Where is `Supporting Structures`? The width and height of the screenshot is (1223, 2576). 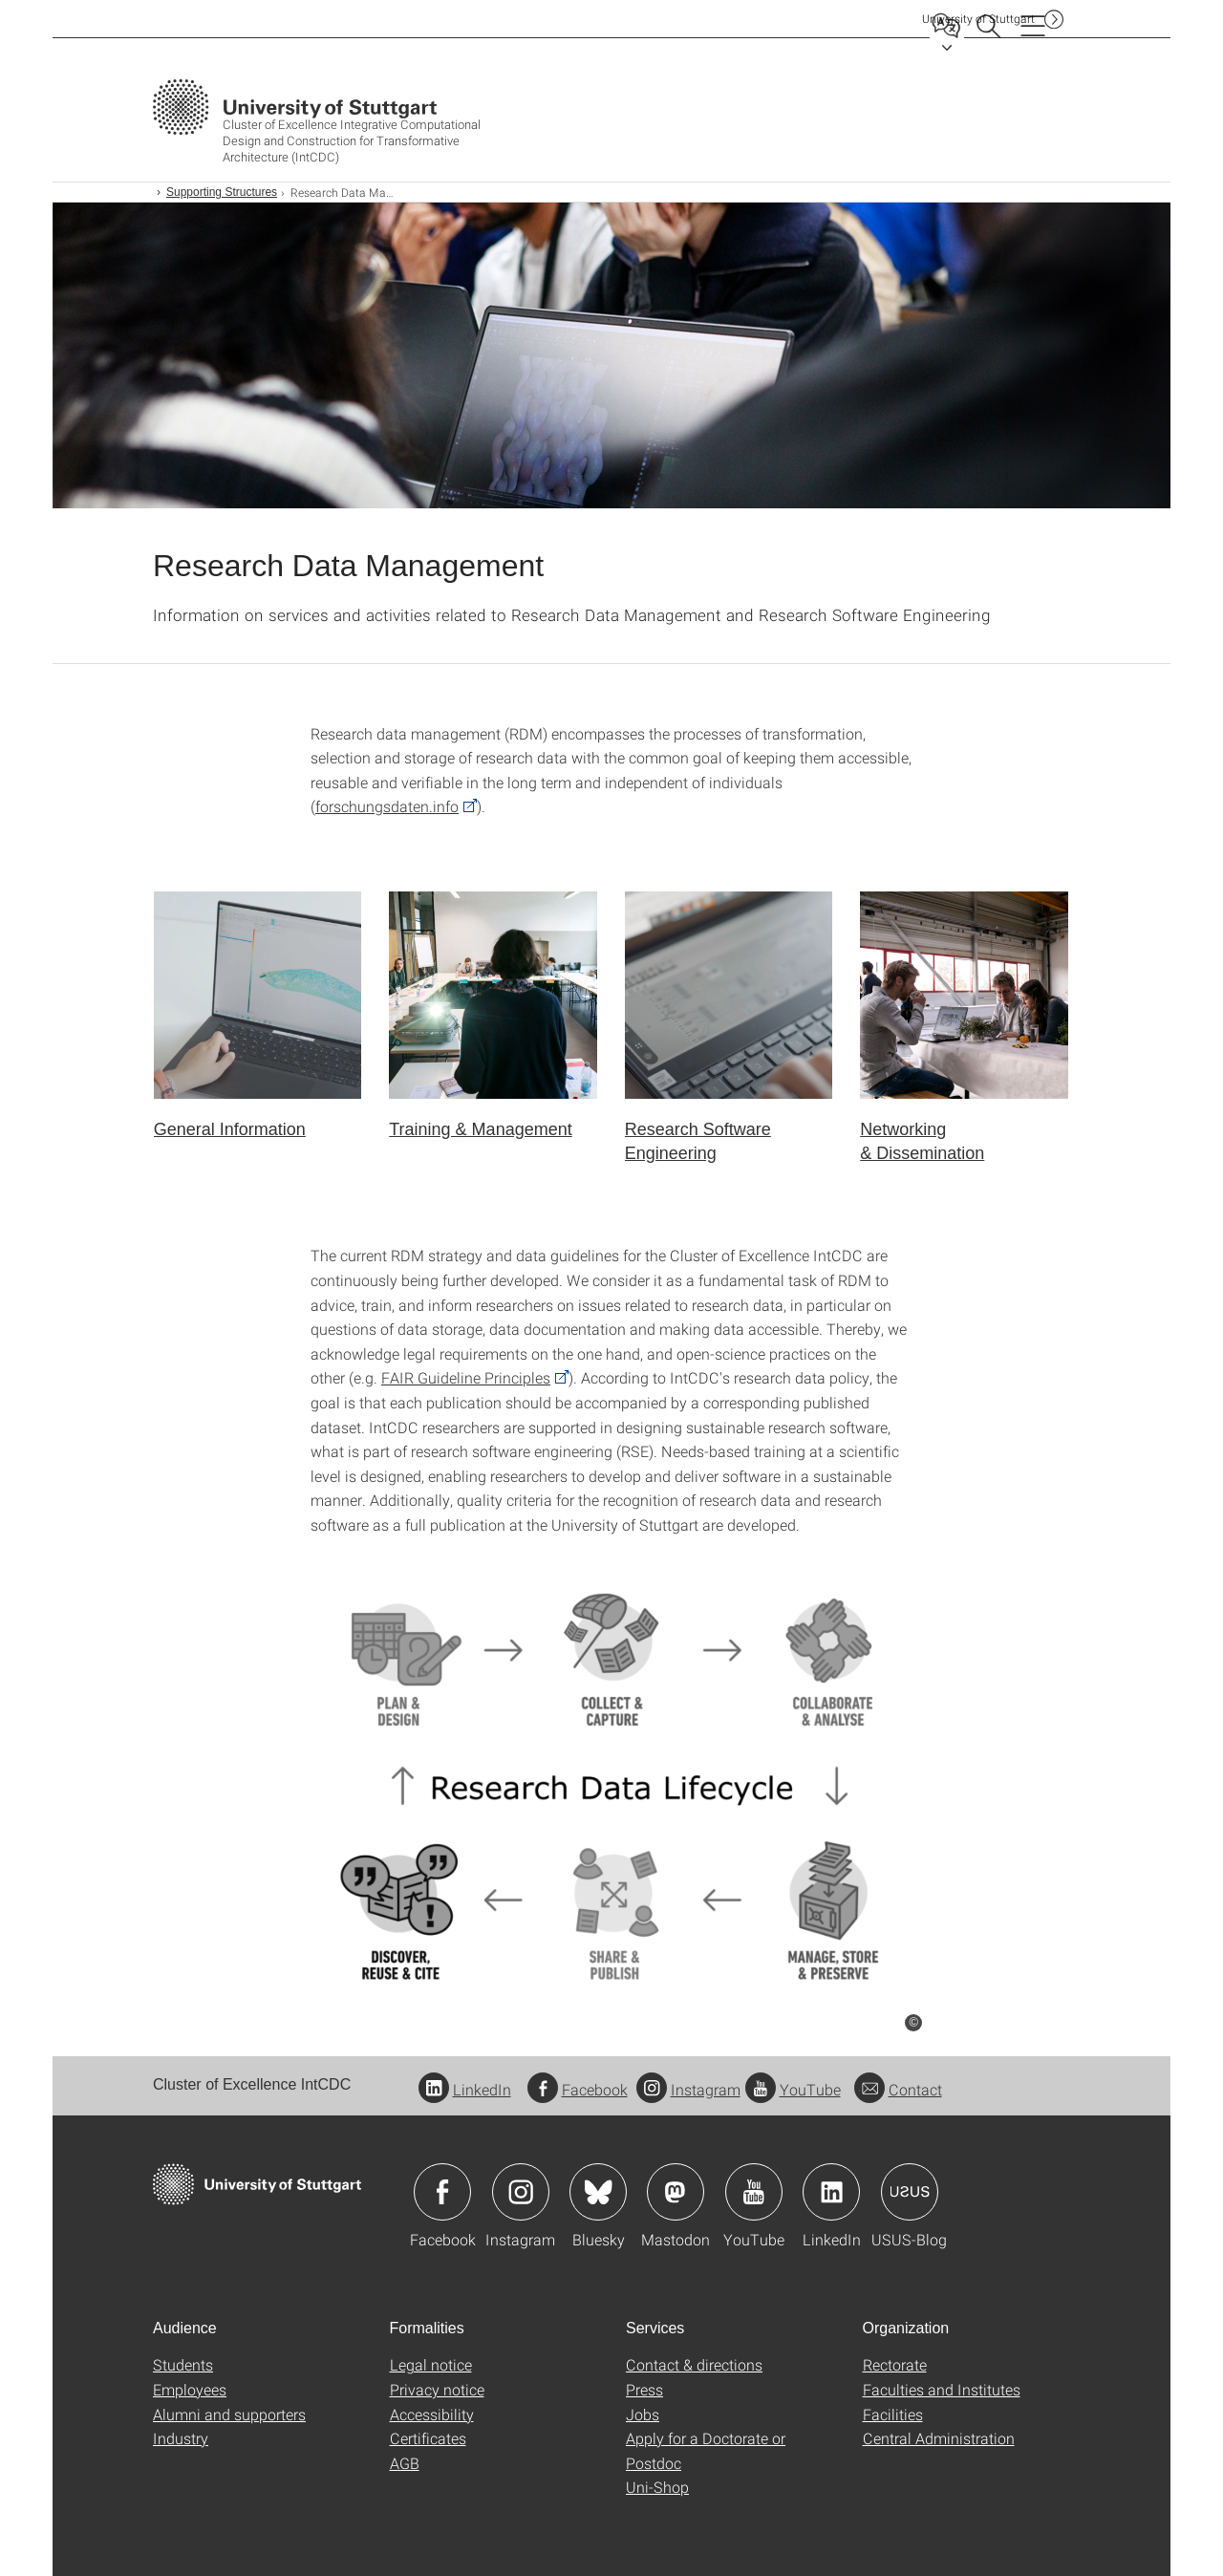 Supporting Structures is located at coordinates (221, 192).